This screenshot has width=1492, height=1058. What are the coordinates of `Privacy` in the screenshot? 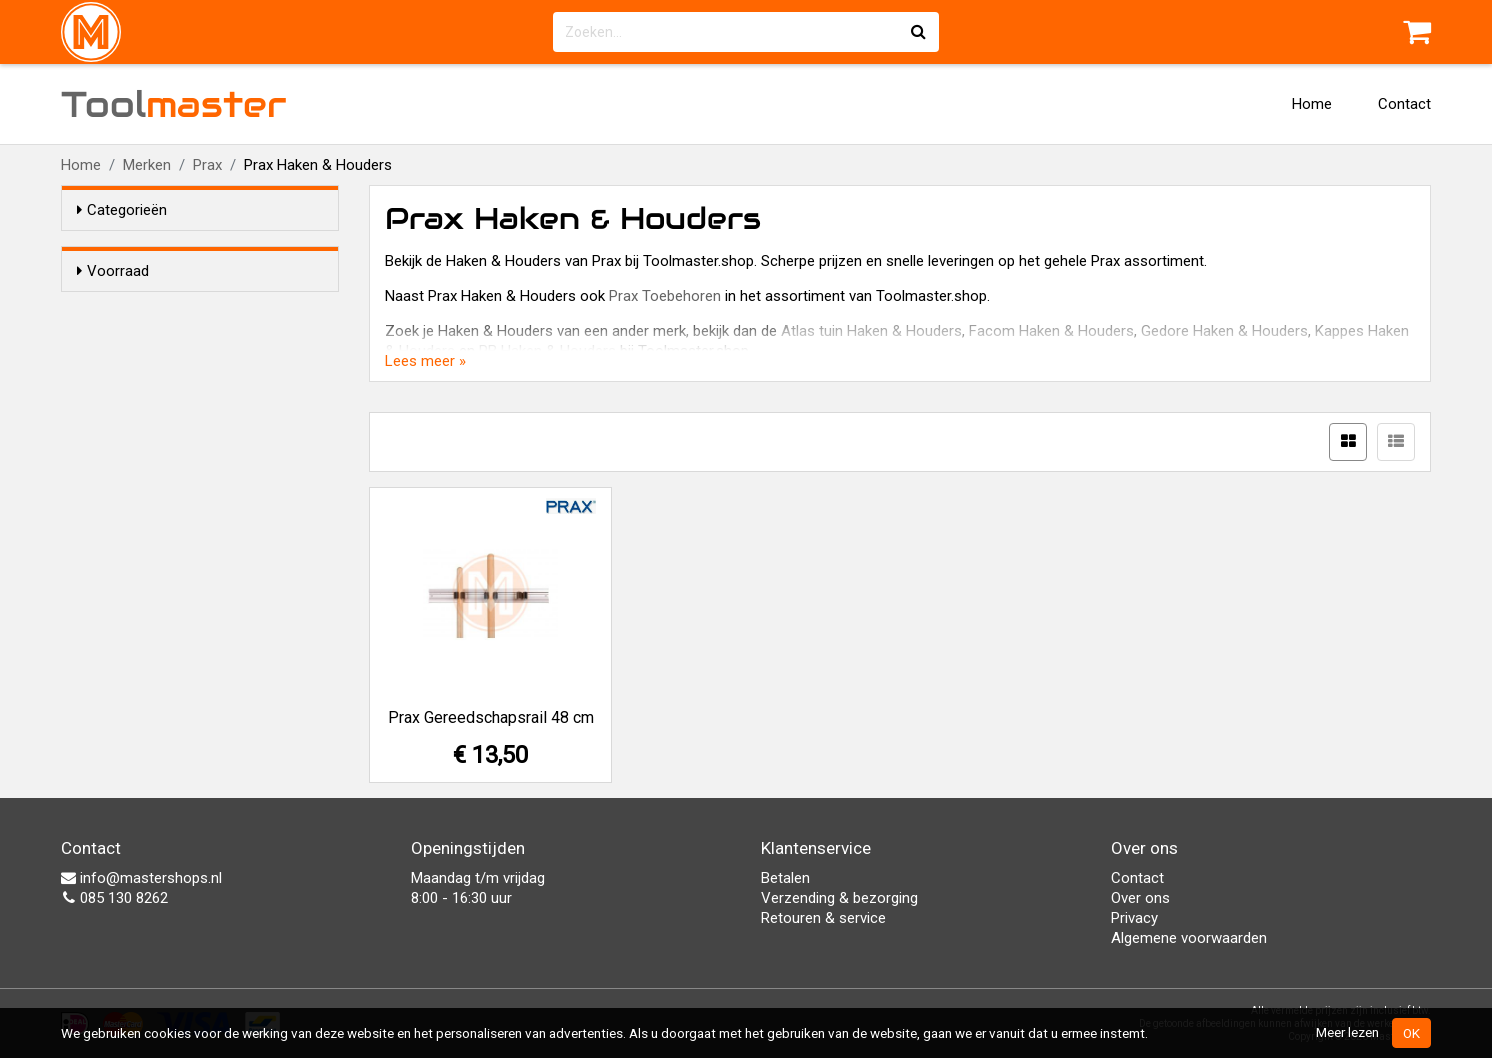 It's located at (1134, 918).